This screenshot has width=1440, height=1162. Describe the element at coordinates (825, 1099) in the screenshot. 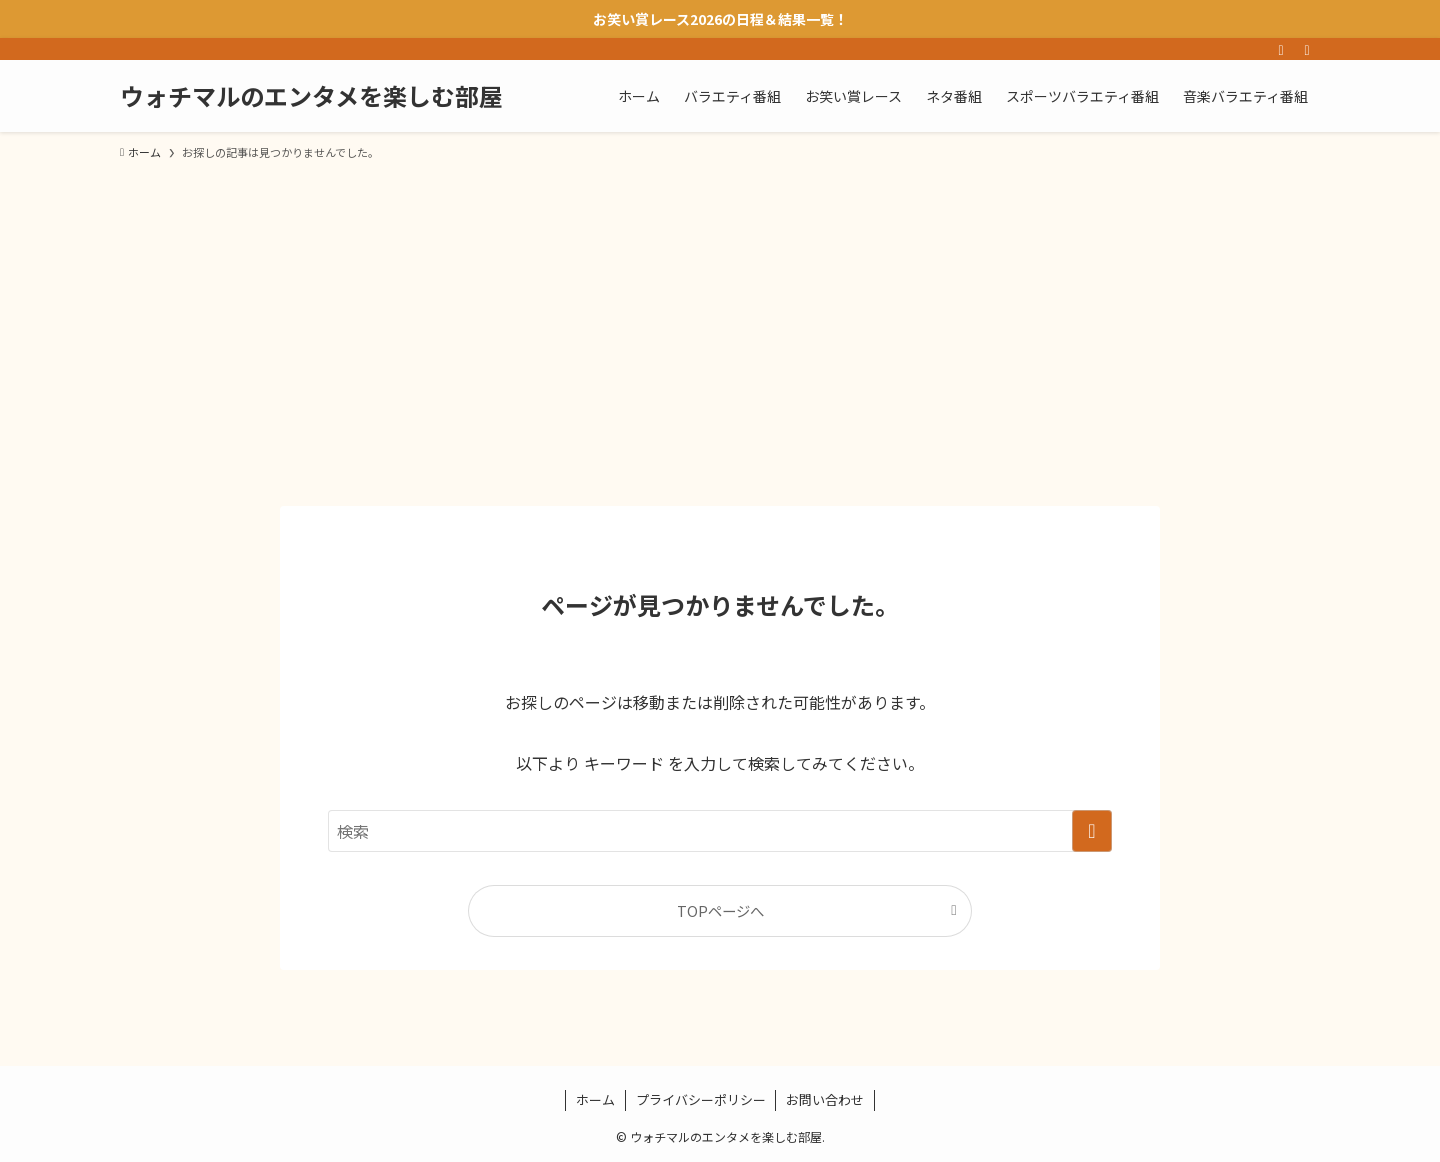

I see `お問い合わせ` at that location.